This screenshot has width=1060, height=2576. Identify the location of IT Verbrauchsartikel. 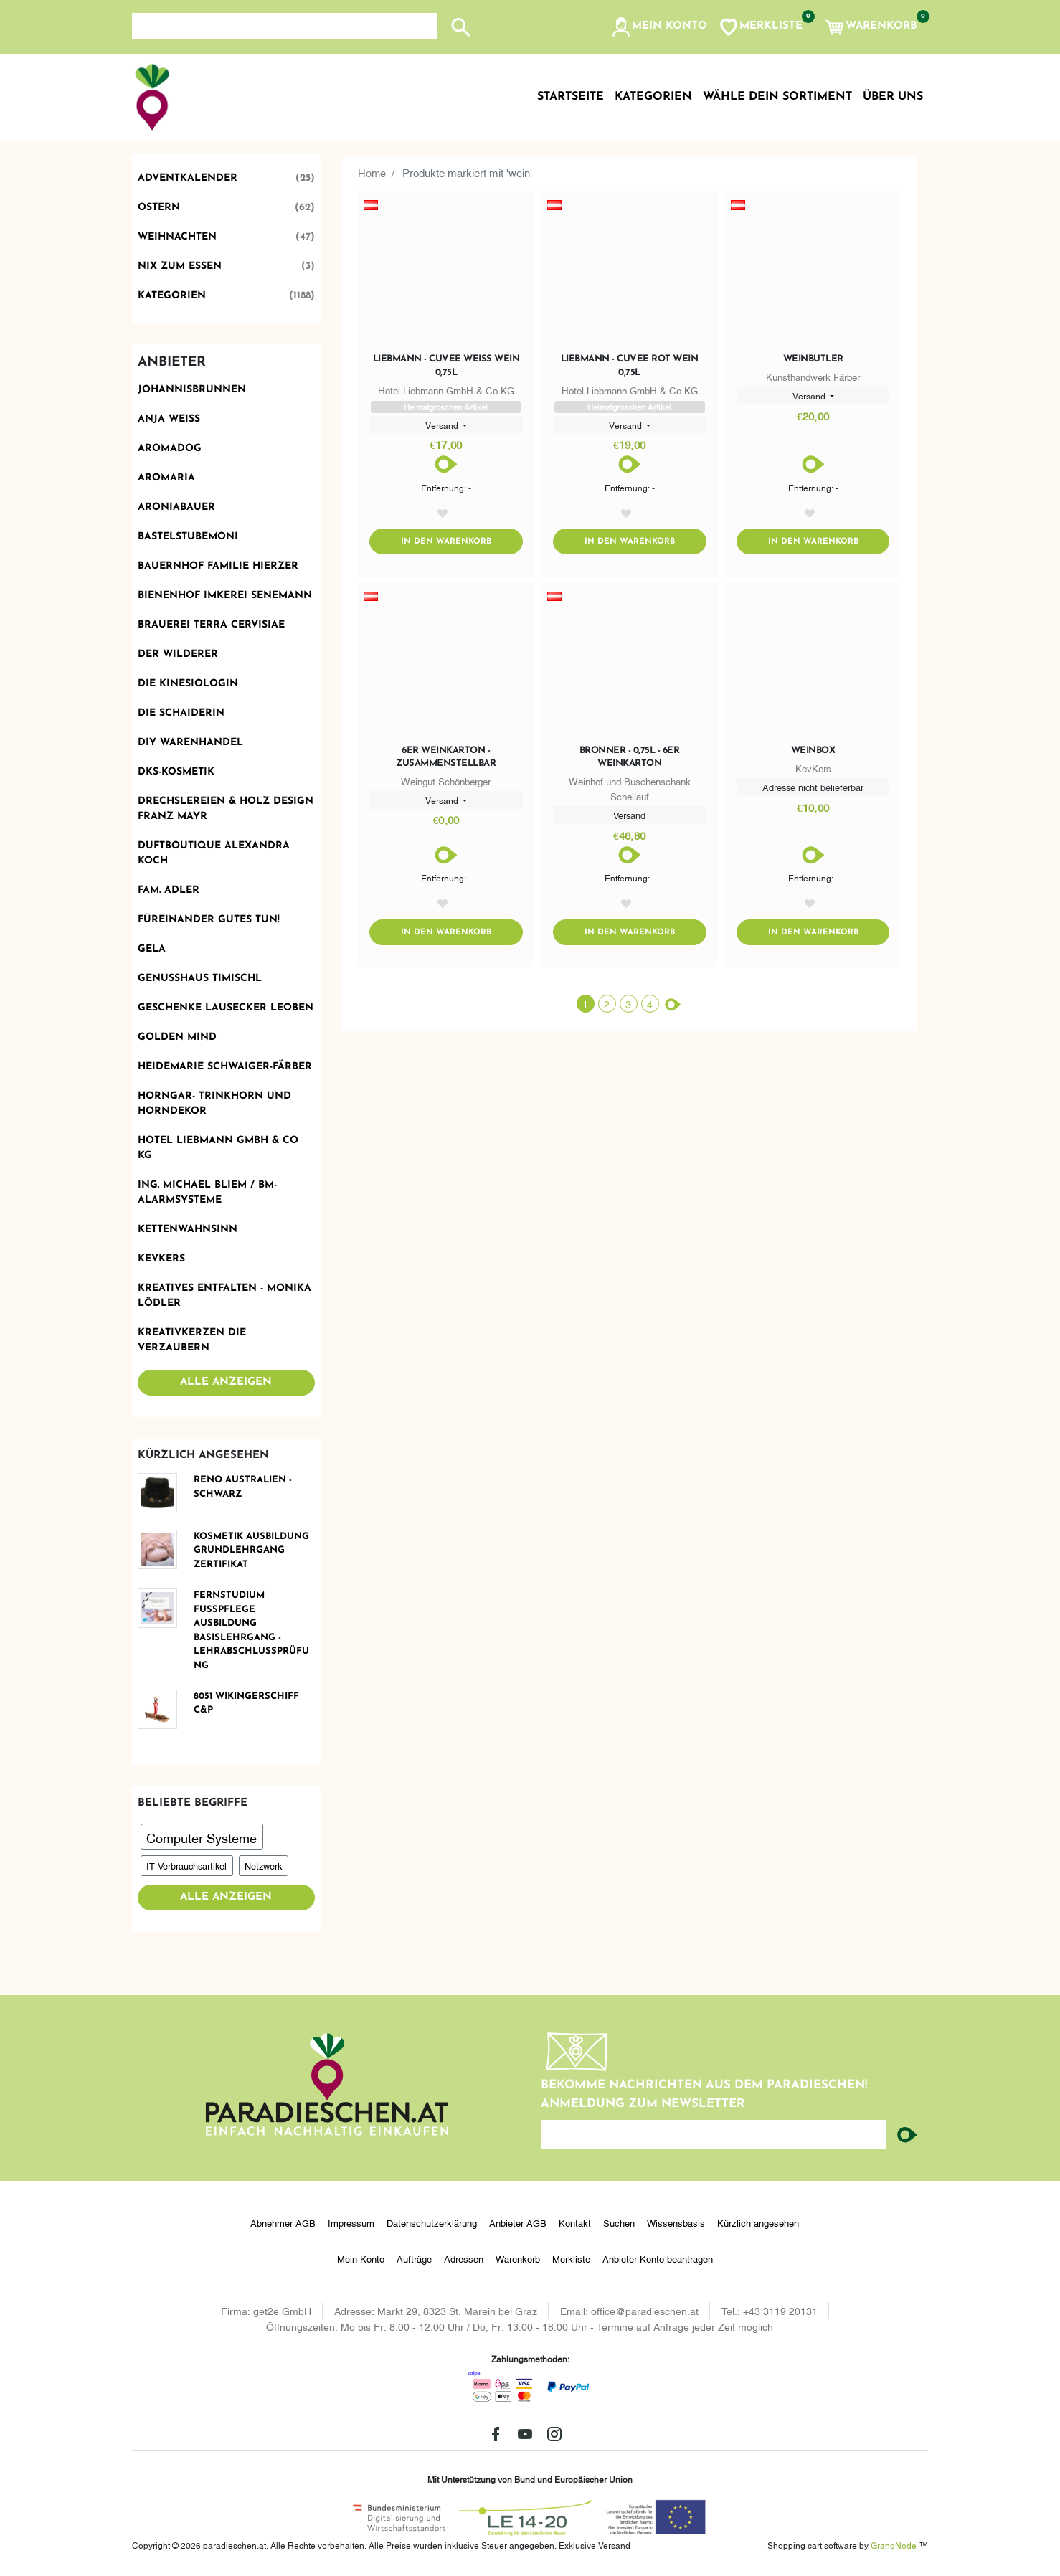
(186, 1865).